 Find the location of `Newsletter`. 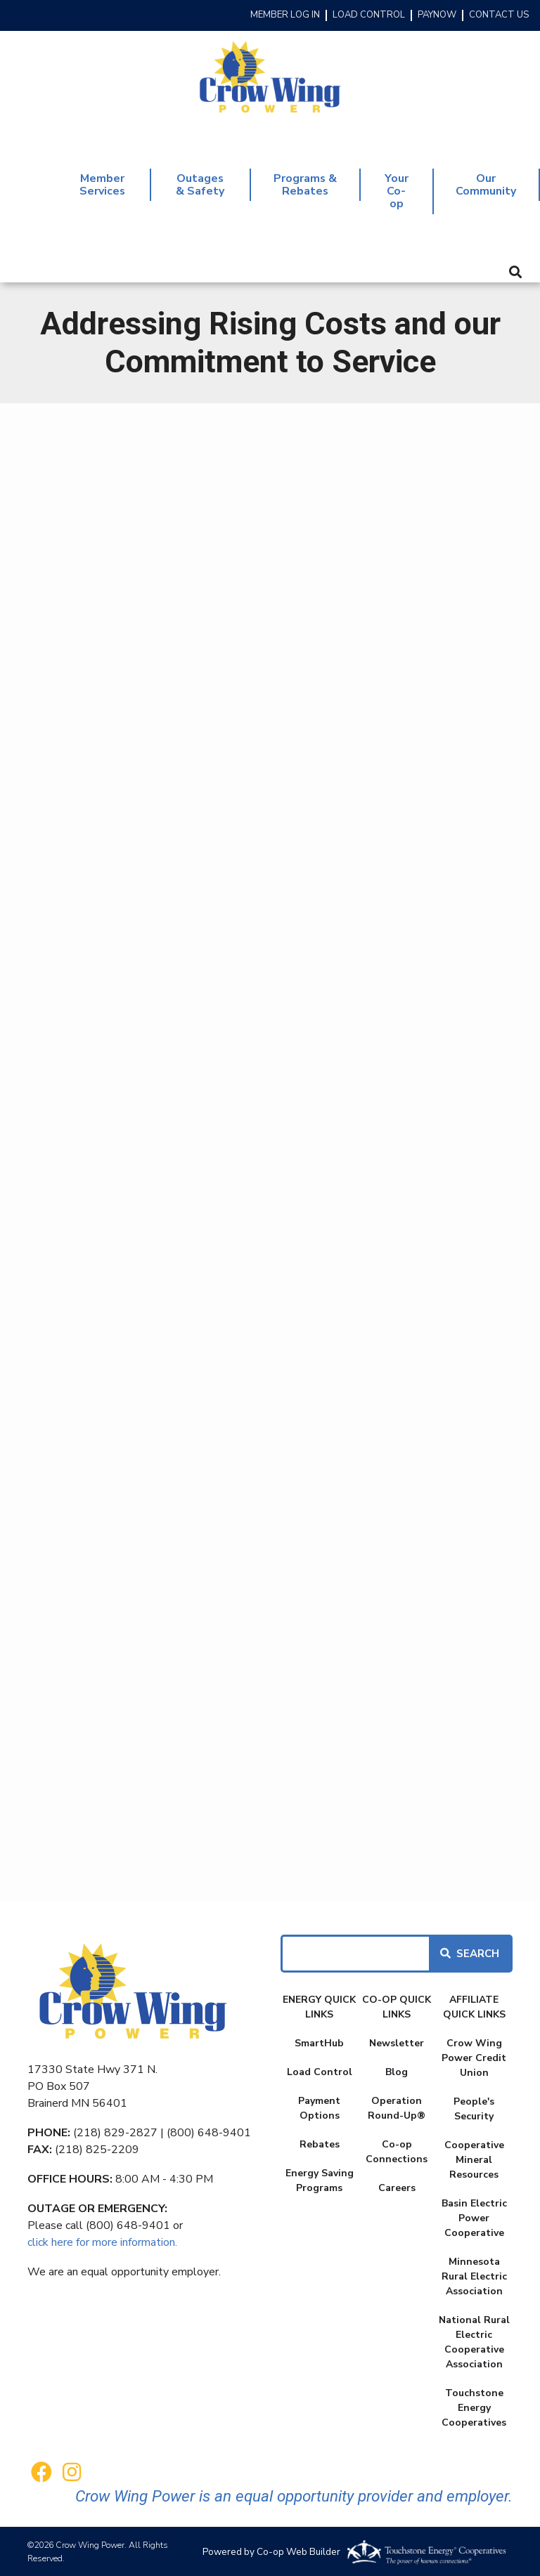

Newsletter is located at coordinates (396, 2041).